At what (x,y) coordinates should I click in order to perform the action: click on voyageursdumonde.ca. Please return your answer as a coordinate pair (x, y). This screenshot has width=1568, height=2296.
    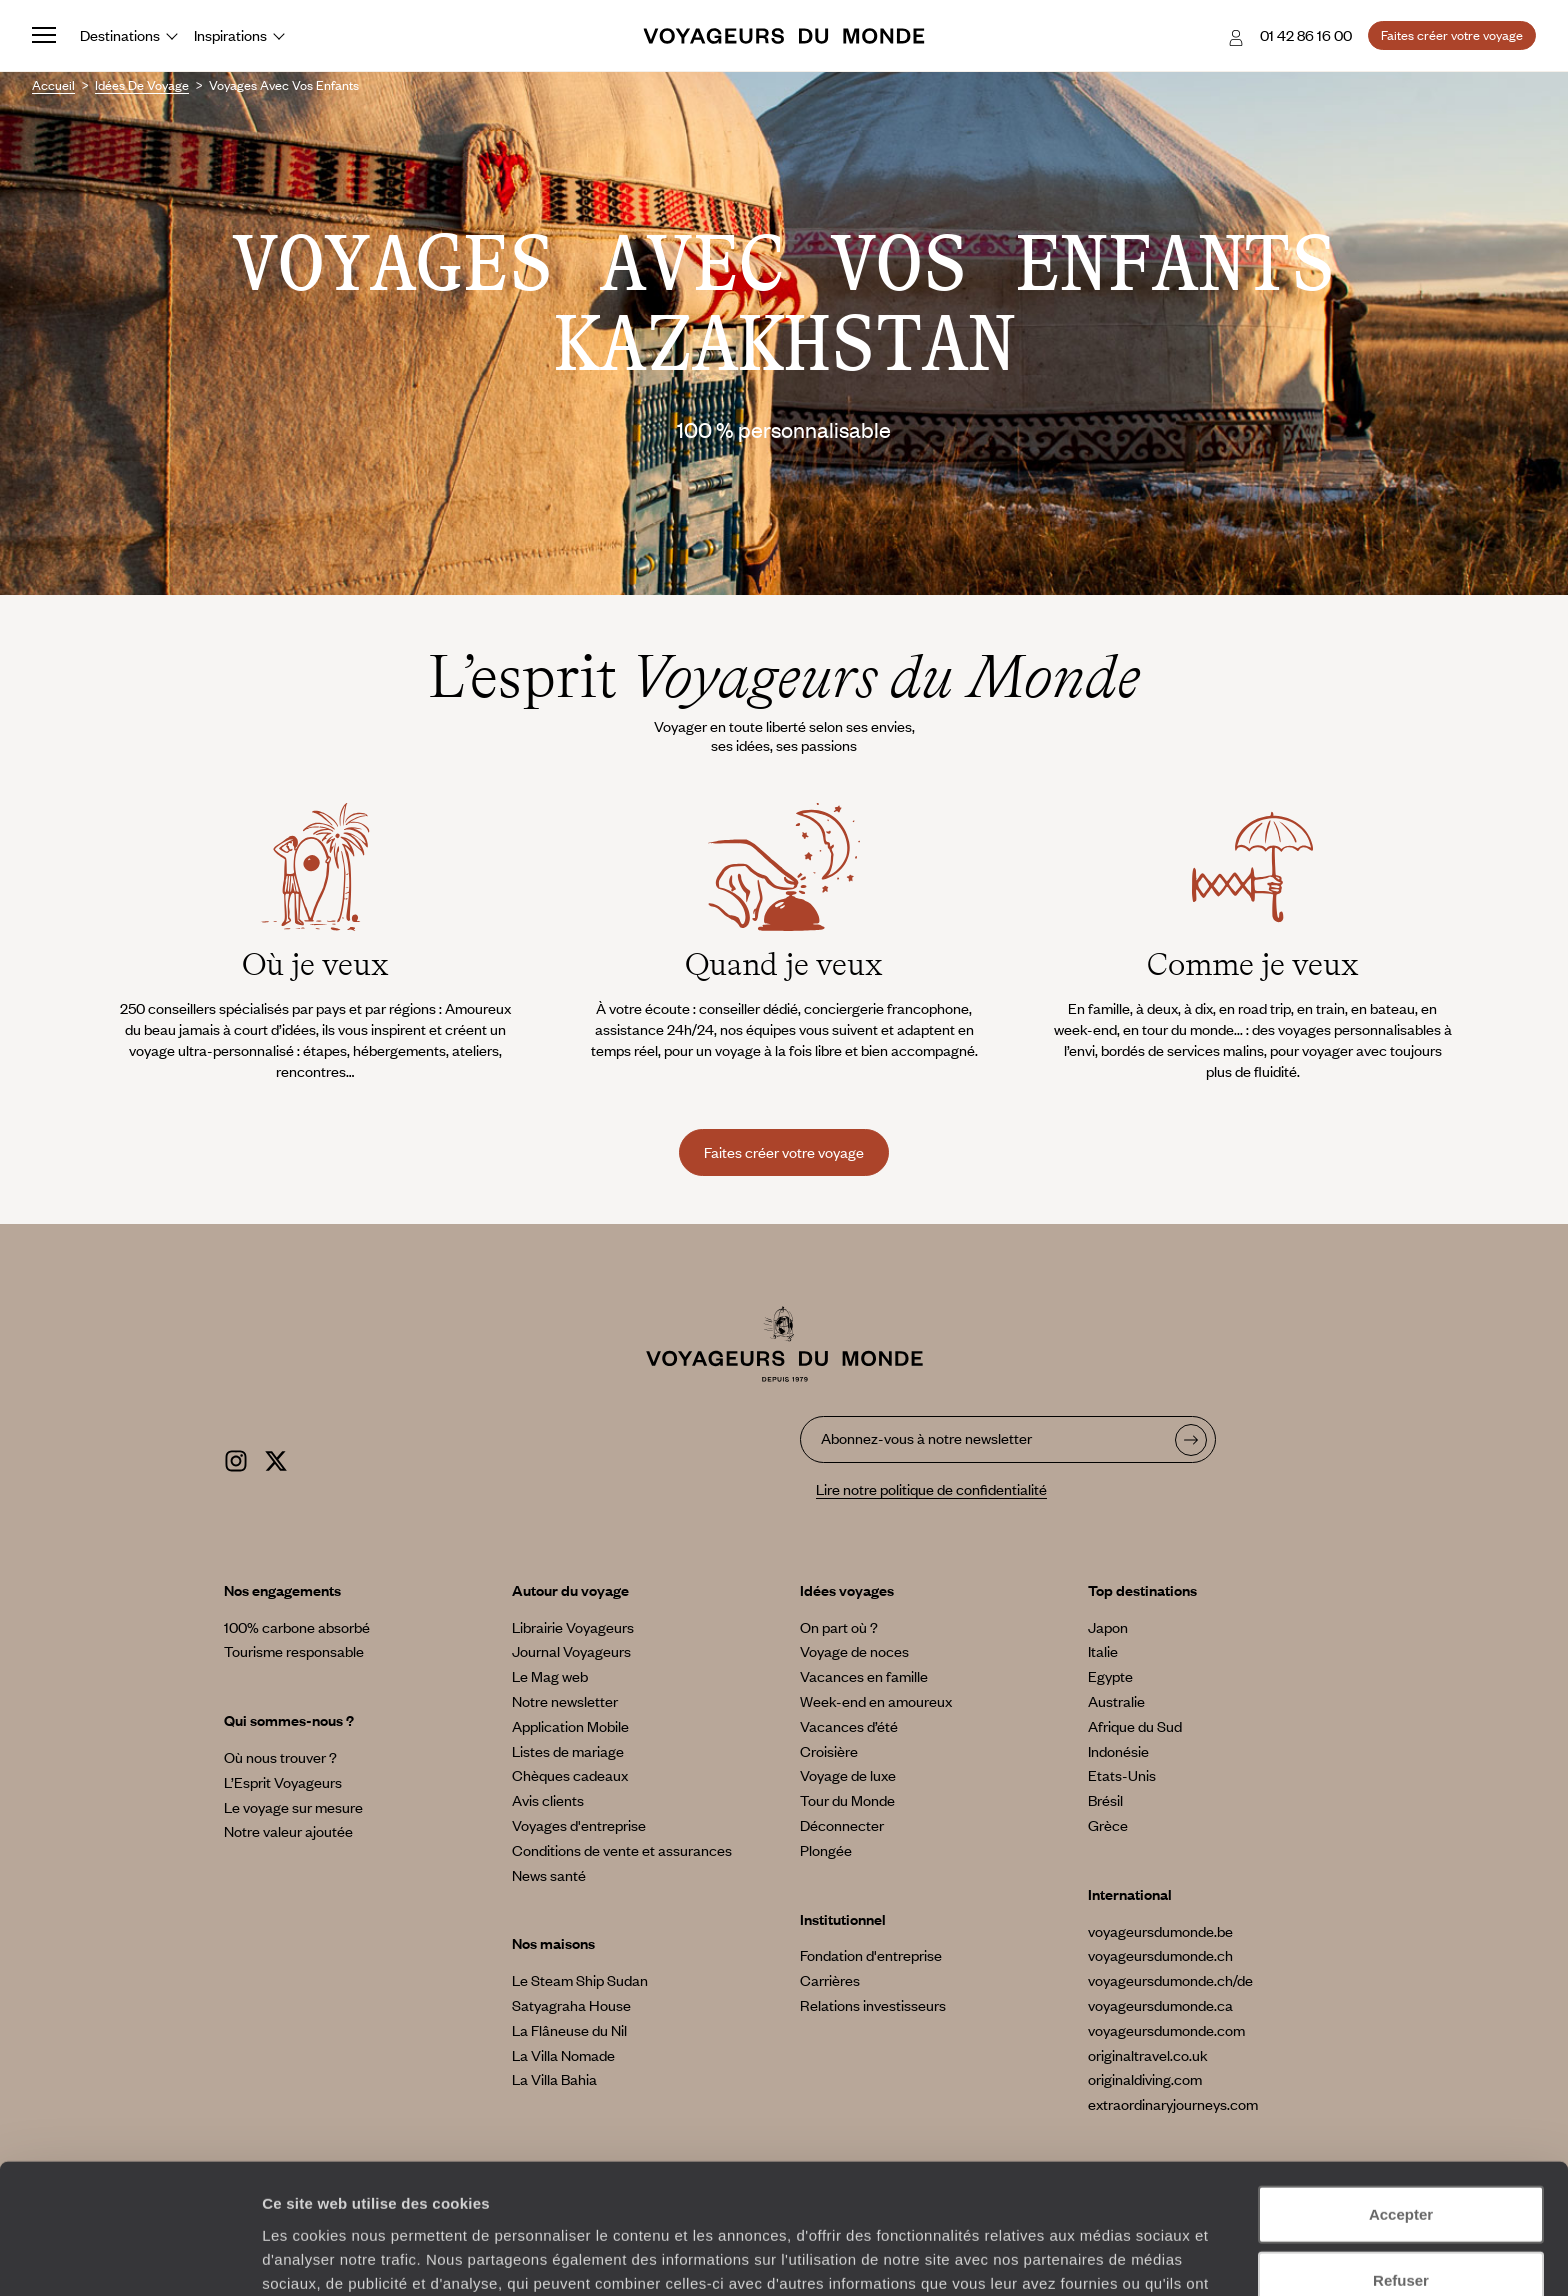
    Looking at the image, I should click on (1160, 2005).